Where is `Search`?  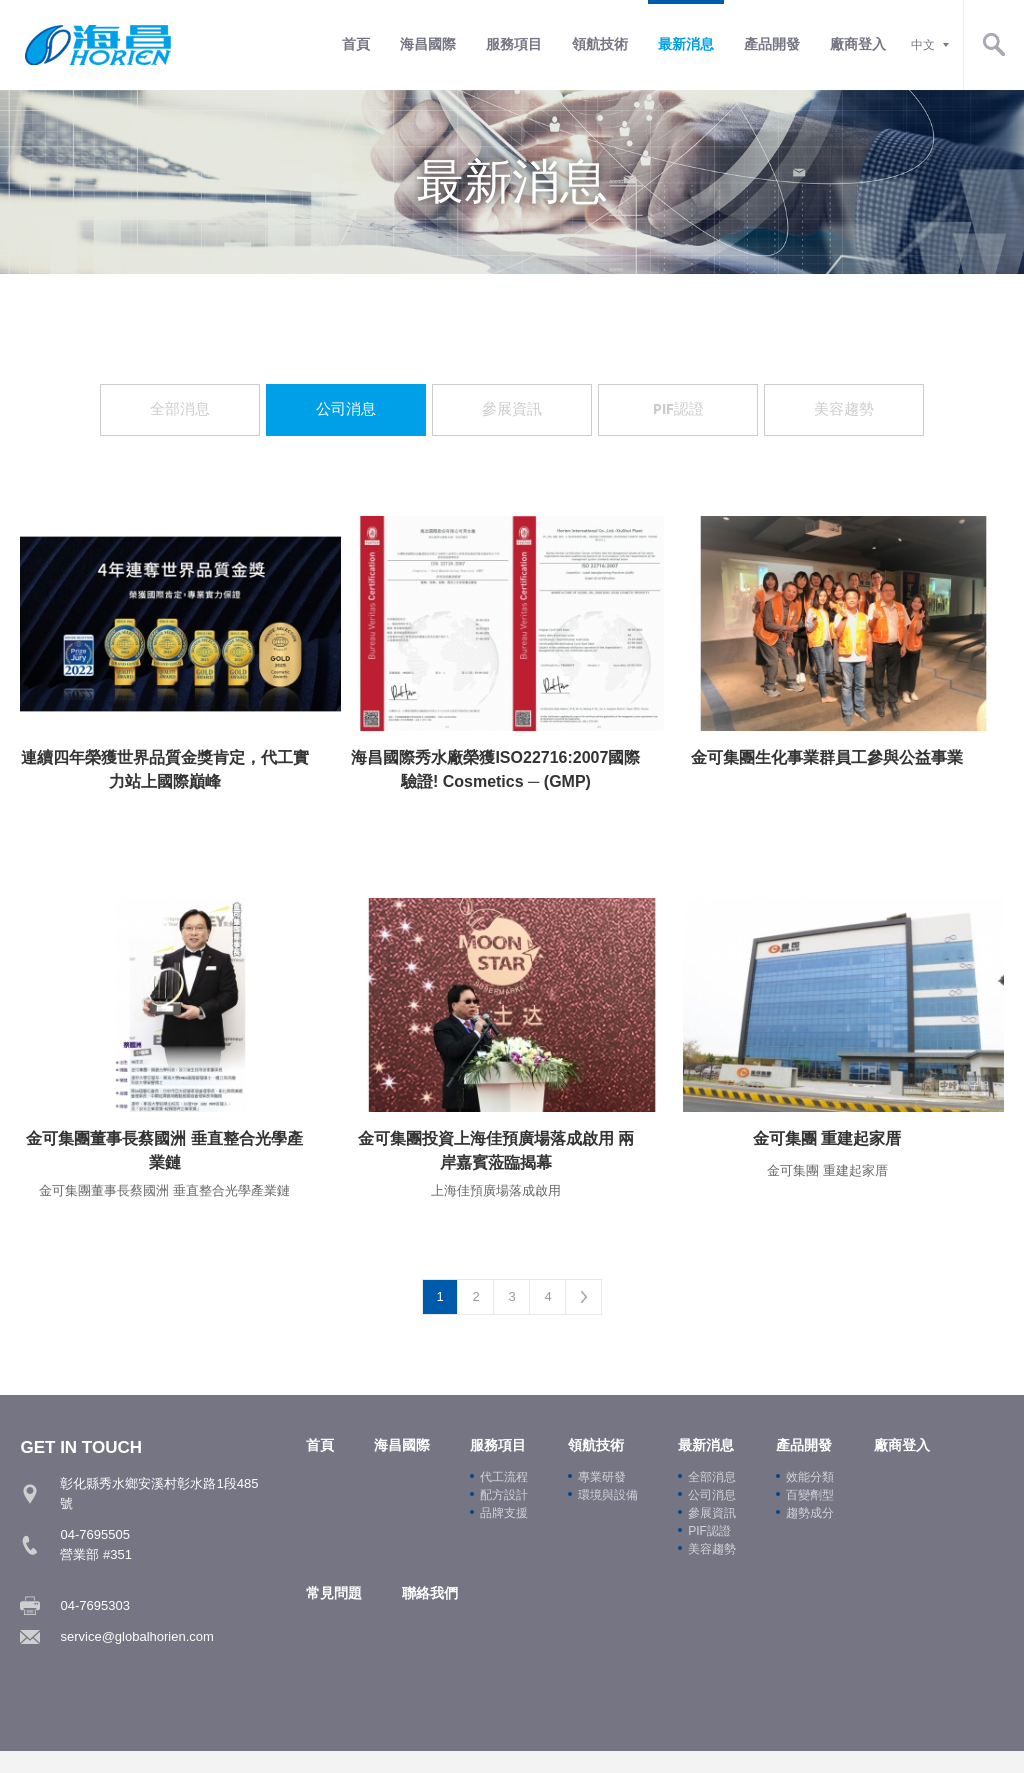
Search is located at coordinates (994, 45).